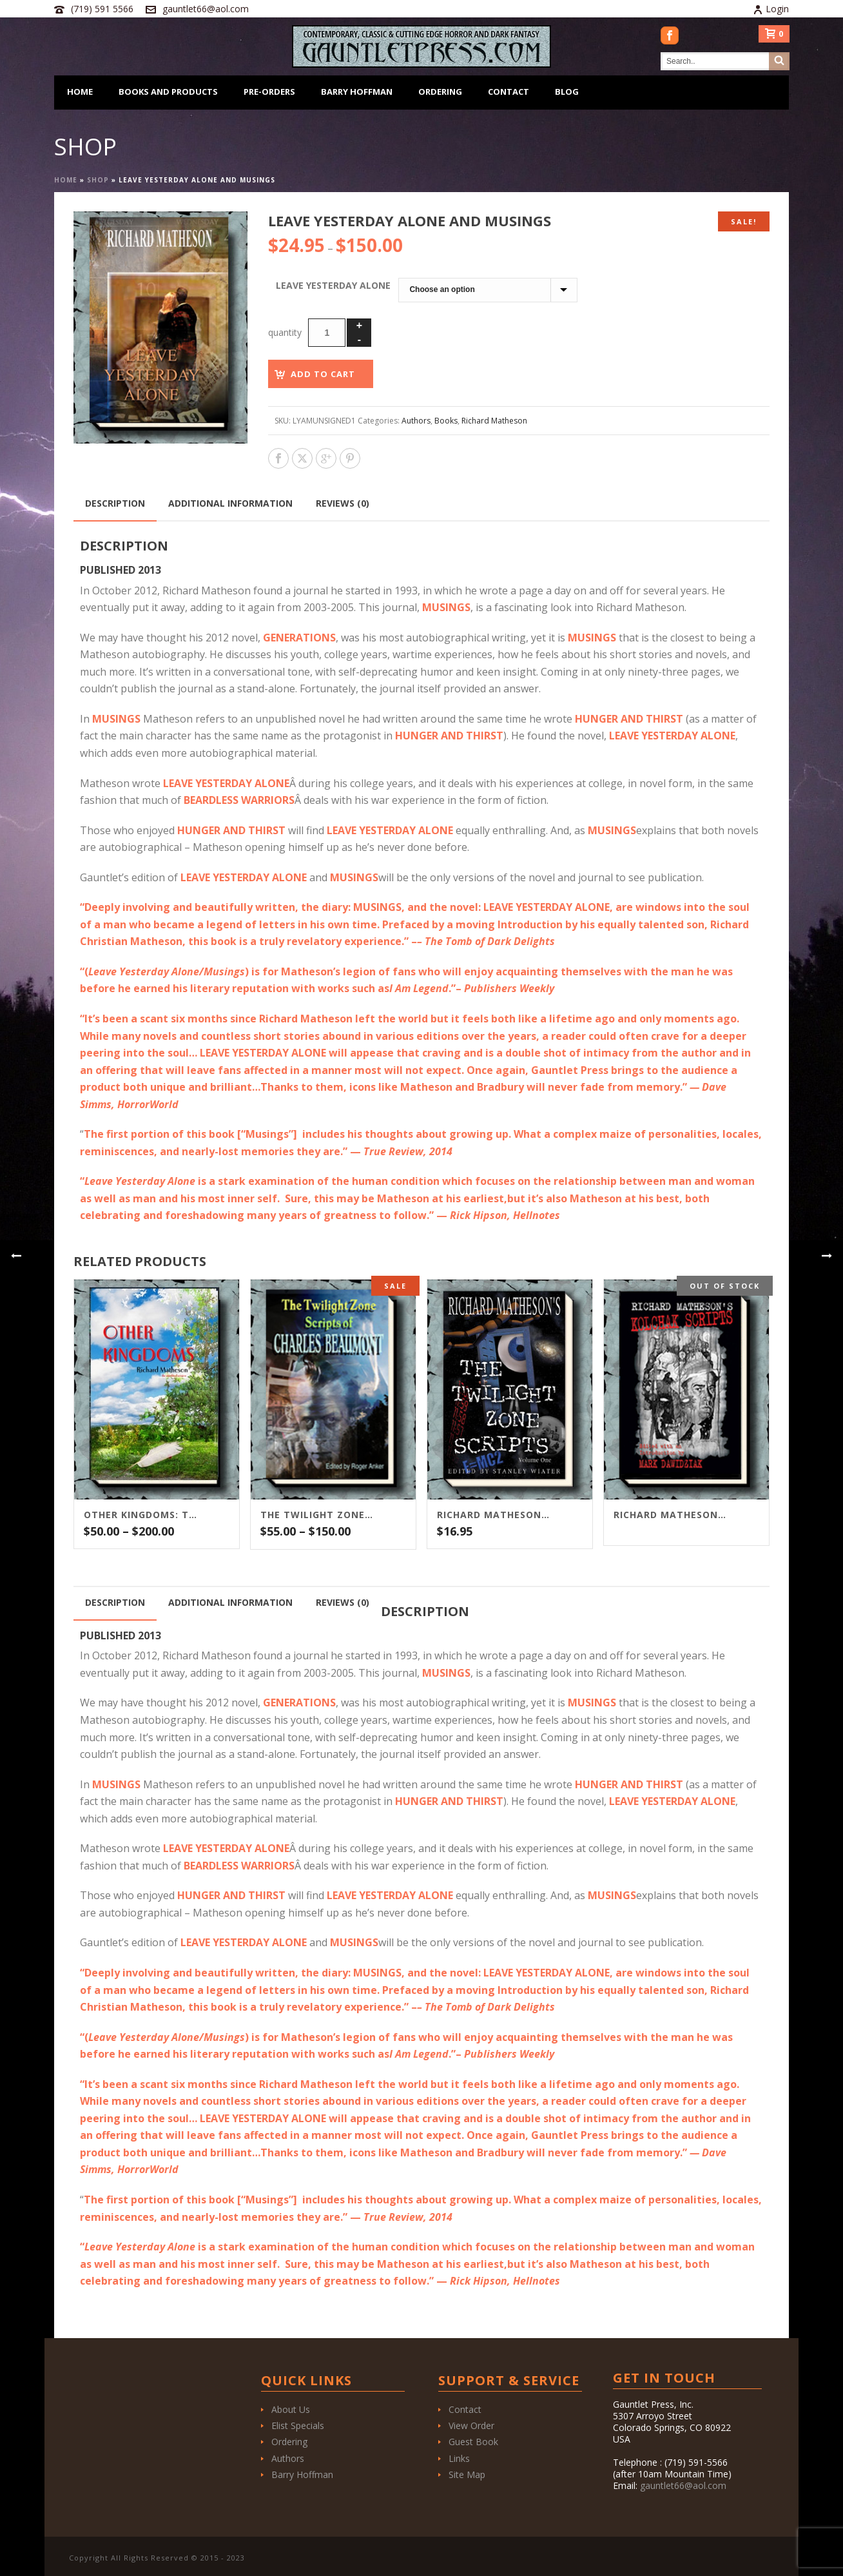 The image size is (843, 2576). What do you see at coordinates (446, 420) in the screenshot?
I see `Books` at bounding box center [446, 420].